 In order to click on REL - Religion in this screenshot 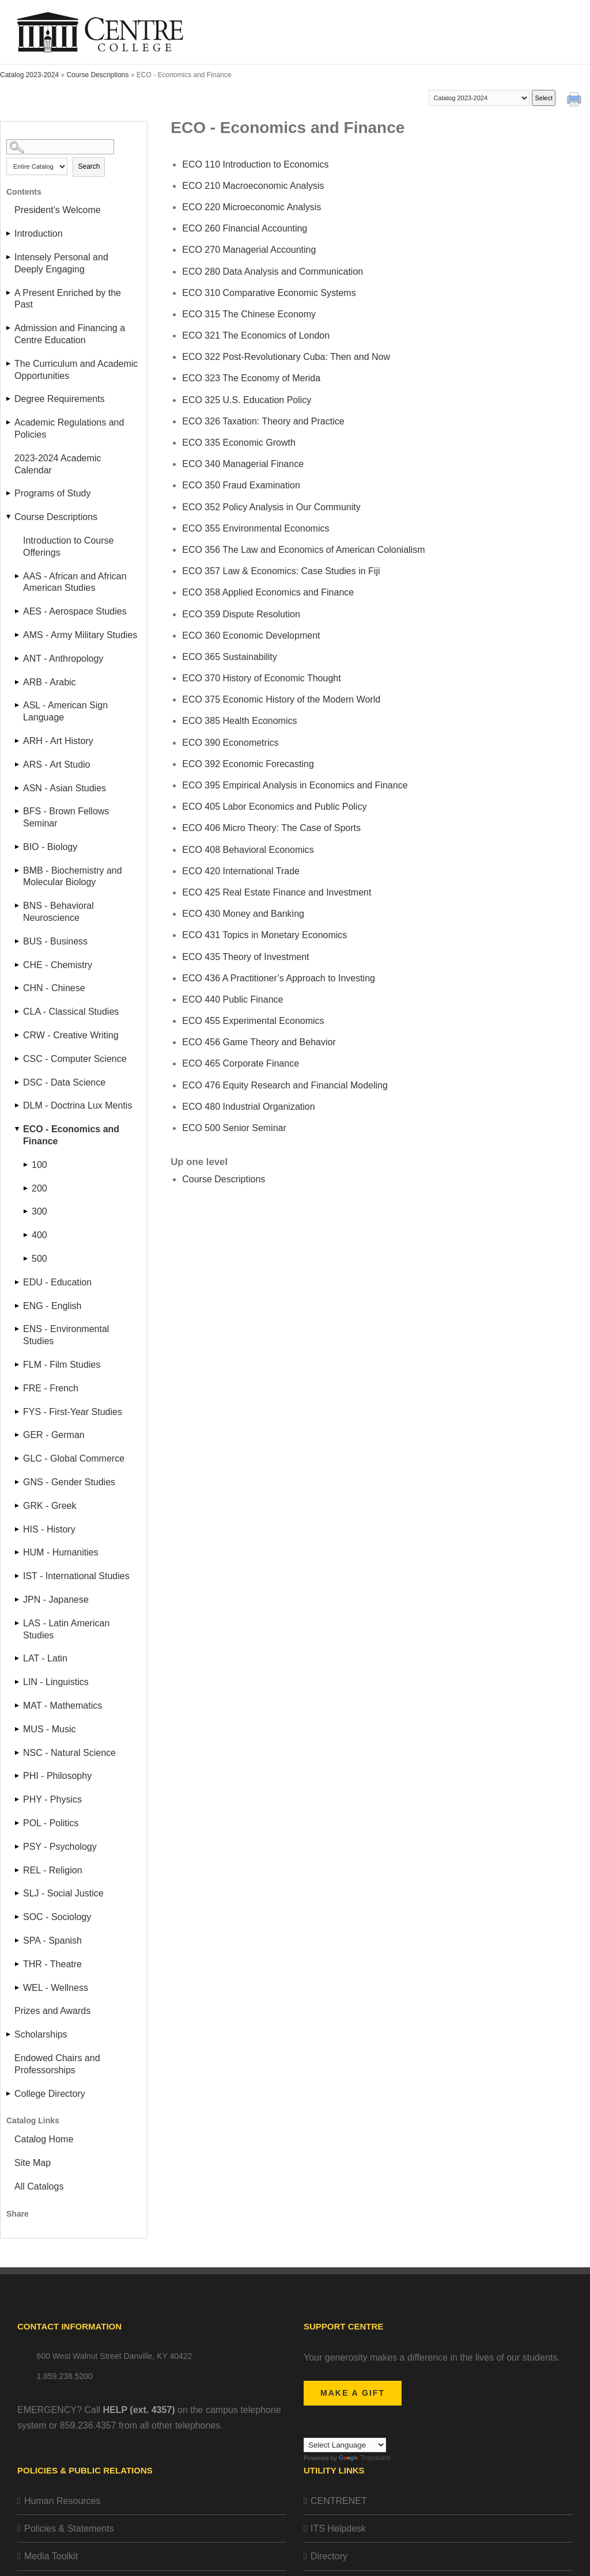, I will do `click(52, 1870)`.